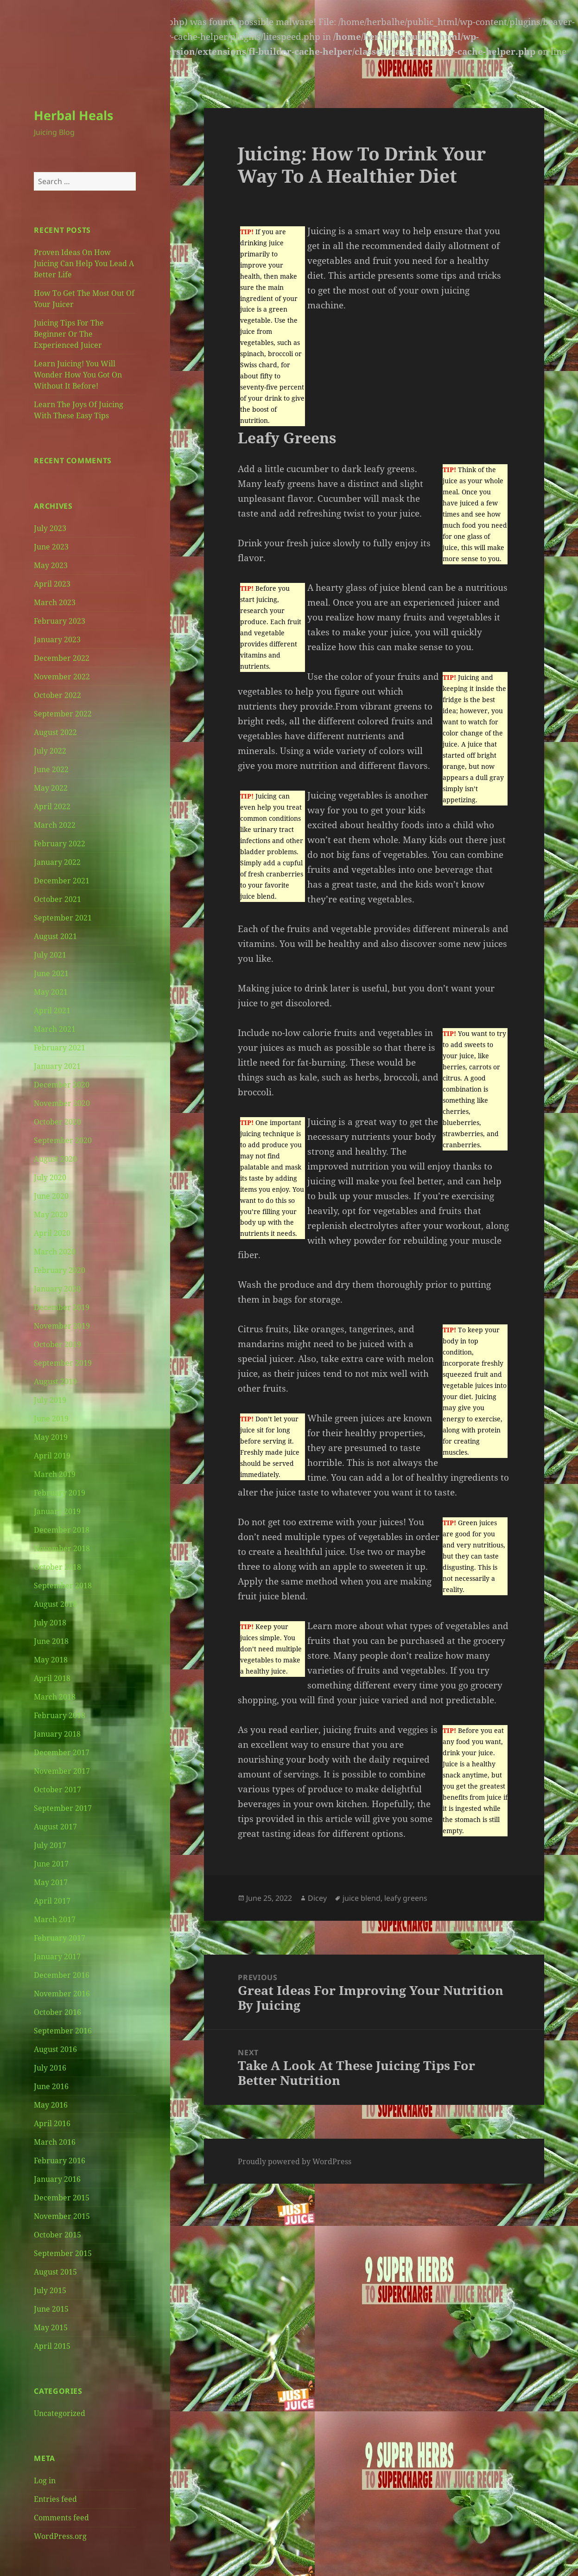  What do you see at coordinates (317, 1898) in the screenshot?
I see `Dicey` at bounding box center [317, 1898].